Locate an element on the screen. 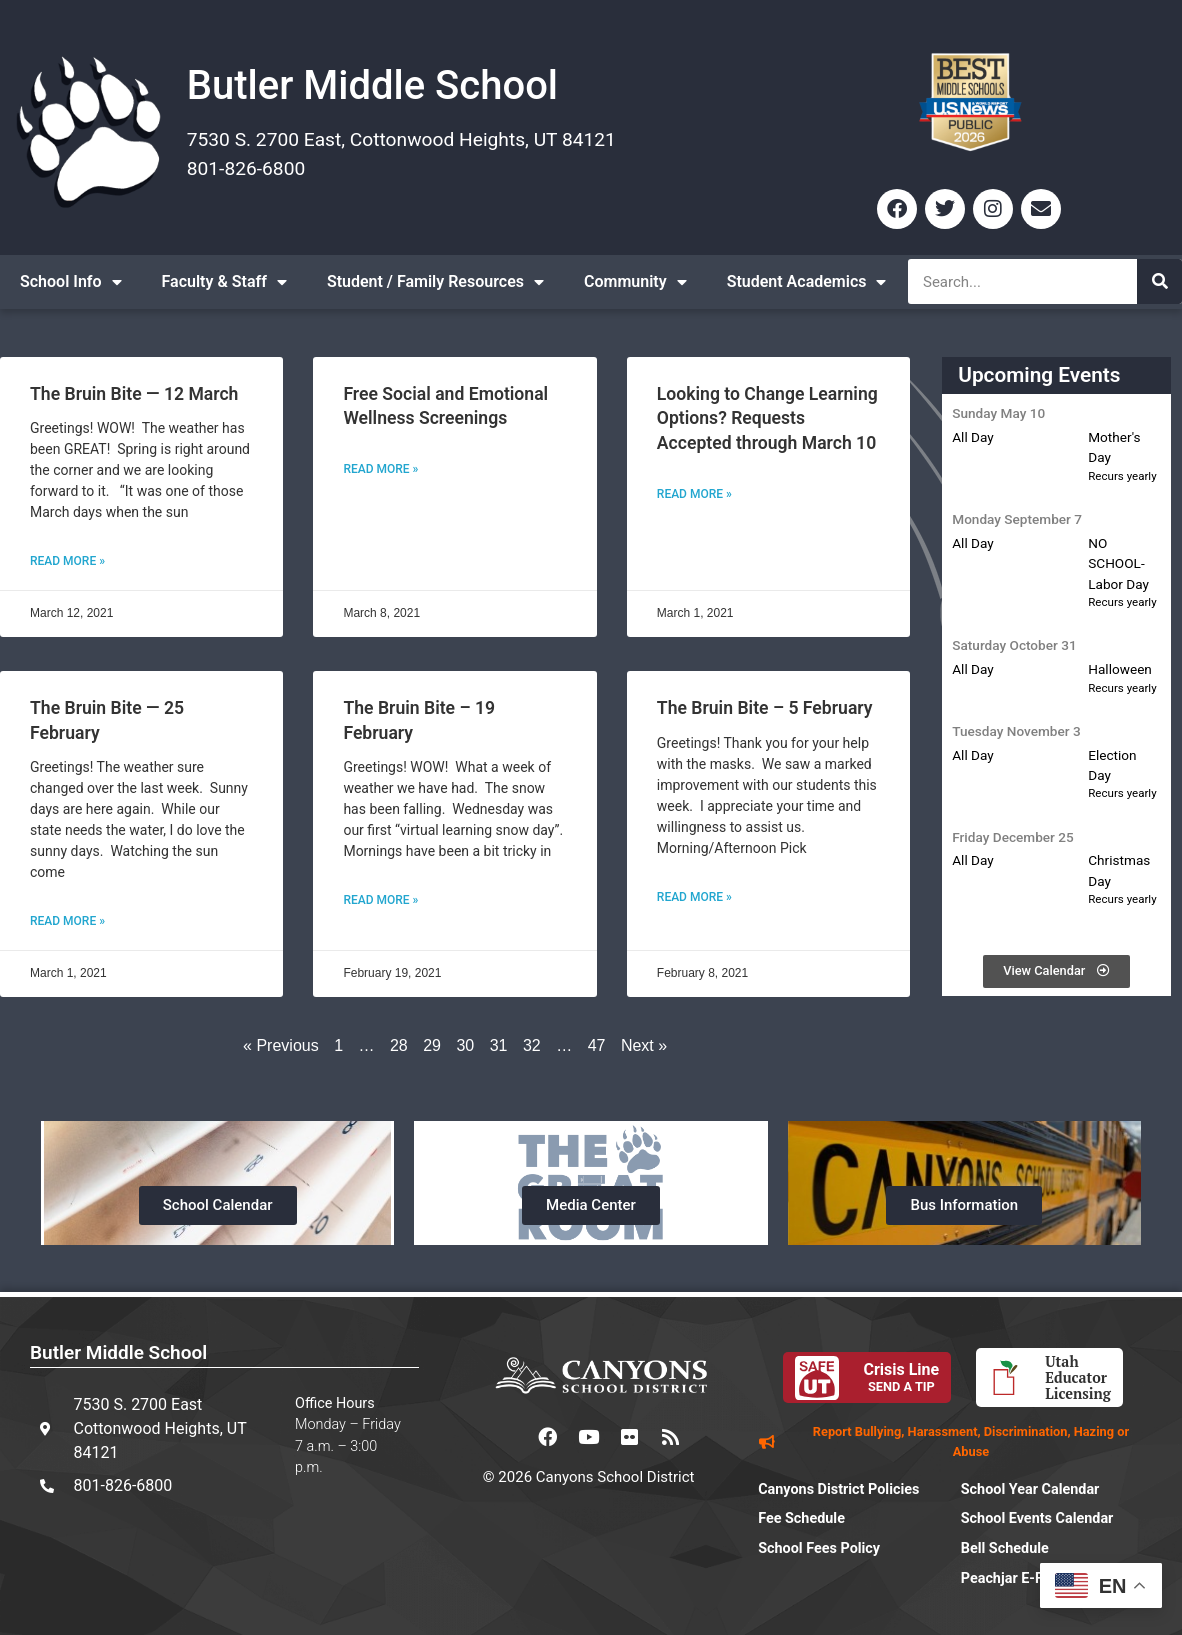 Image resolution: width=1182 pixels, height=1635 pixels. Butler Middle School is located at coordinates (372, 85).